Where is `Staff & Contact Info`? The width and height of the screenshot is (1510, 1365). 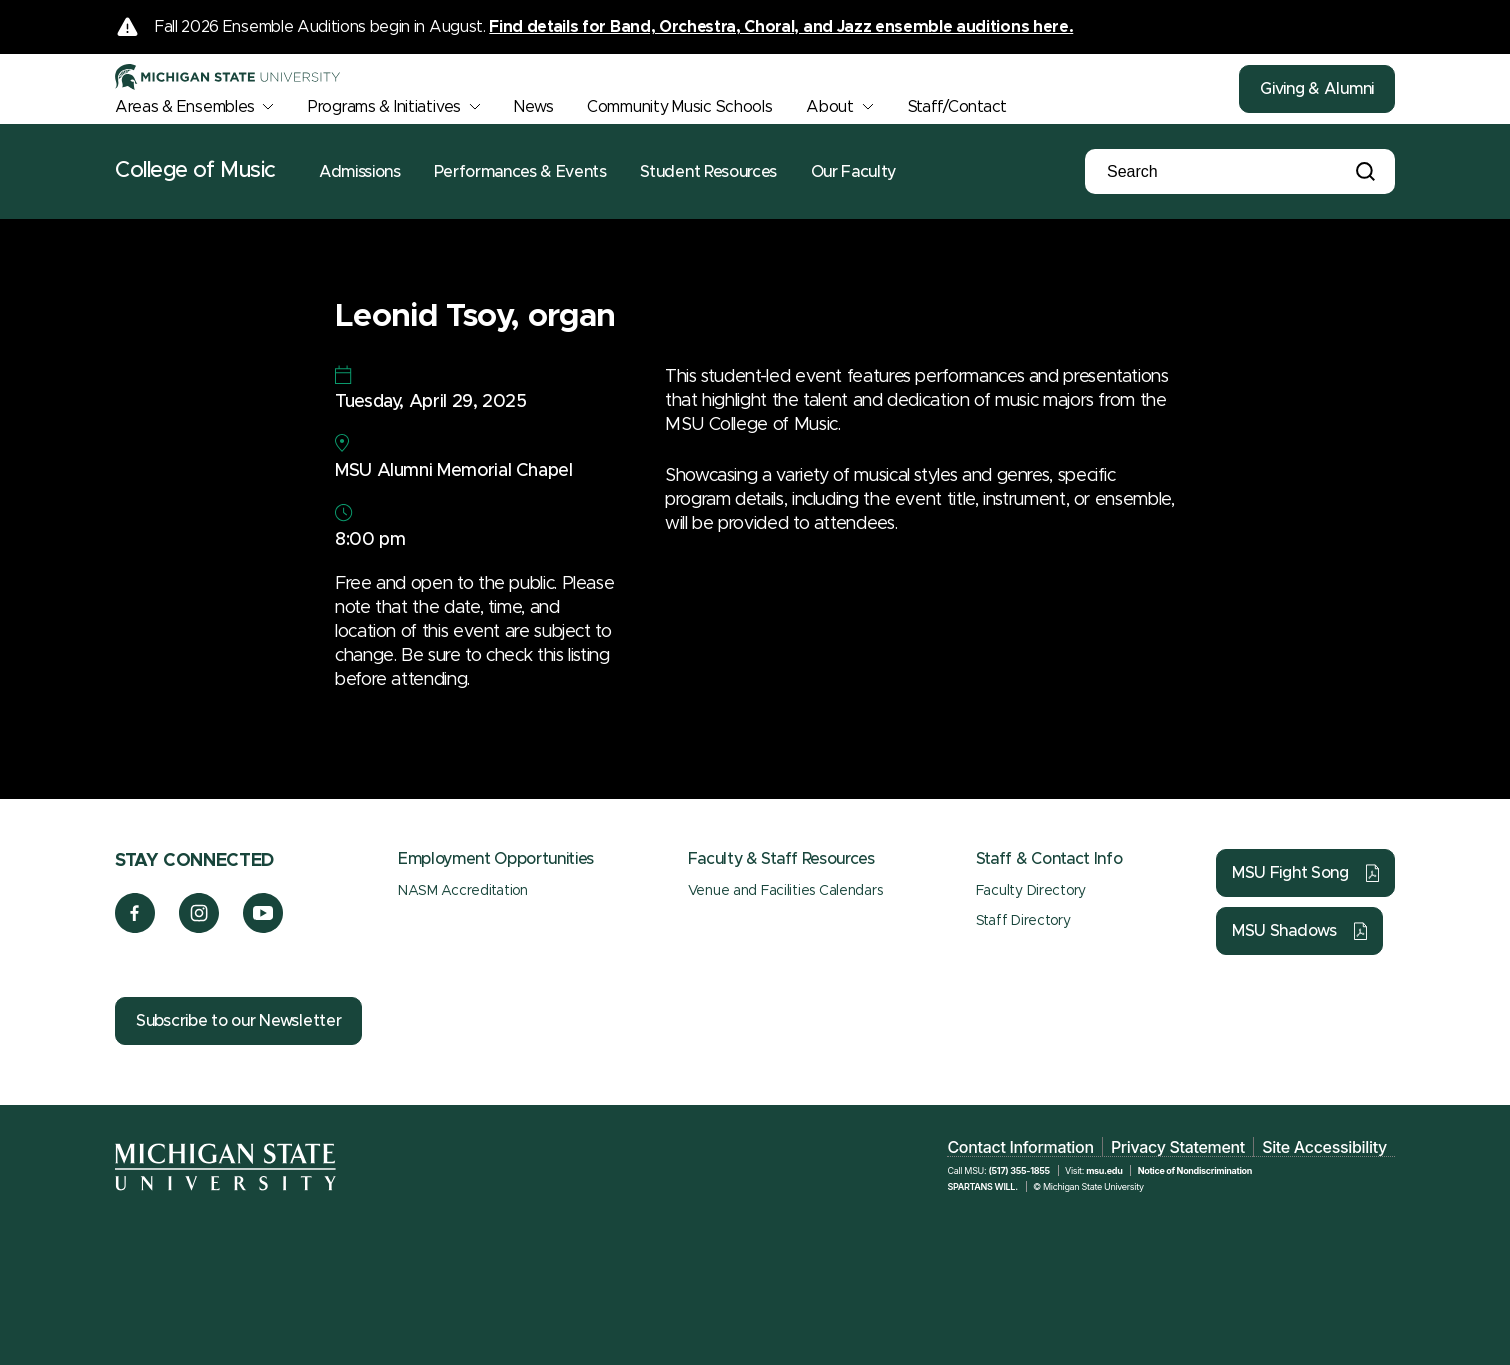
Staff & Contact Info is located at coordinates (1049, 859).